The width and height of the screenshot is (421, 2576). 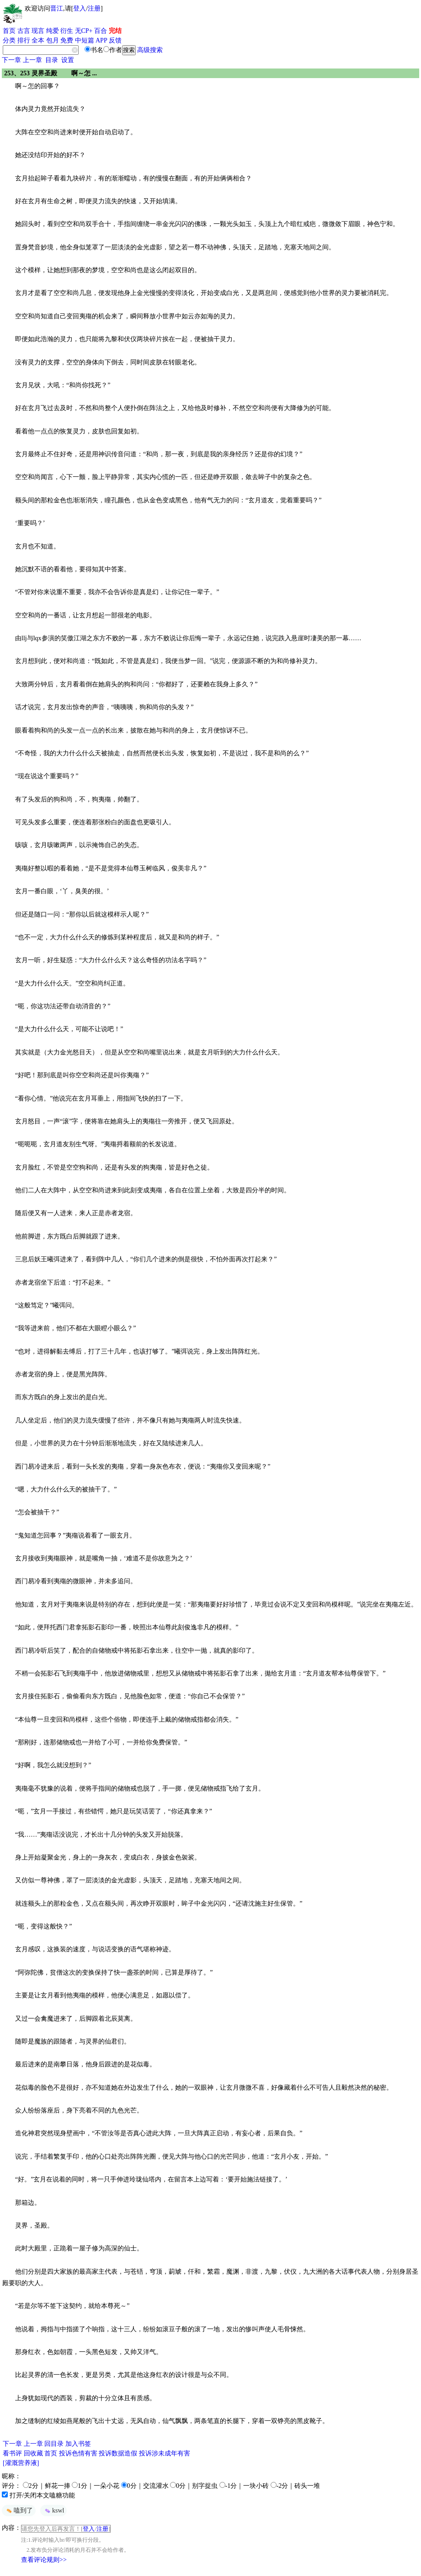 What do you see at coordinates (51, 60) in the screenshot?
I see `目录` at bounding box center [51, 60].